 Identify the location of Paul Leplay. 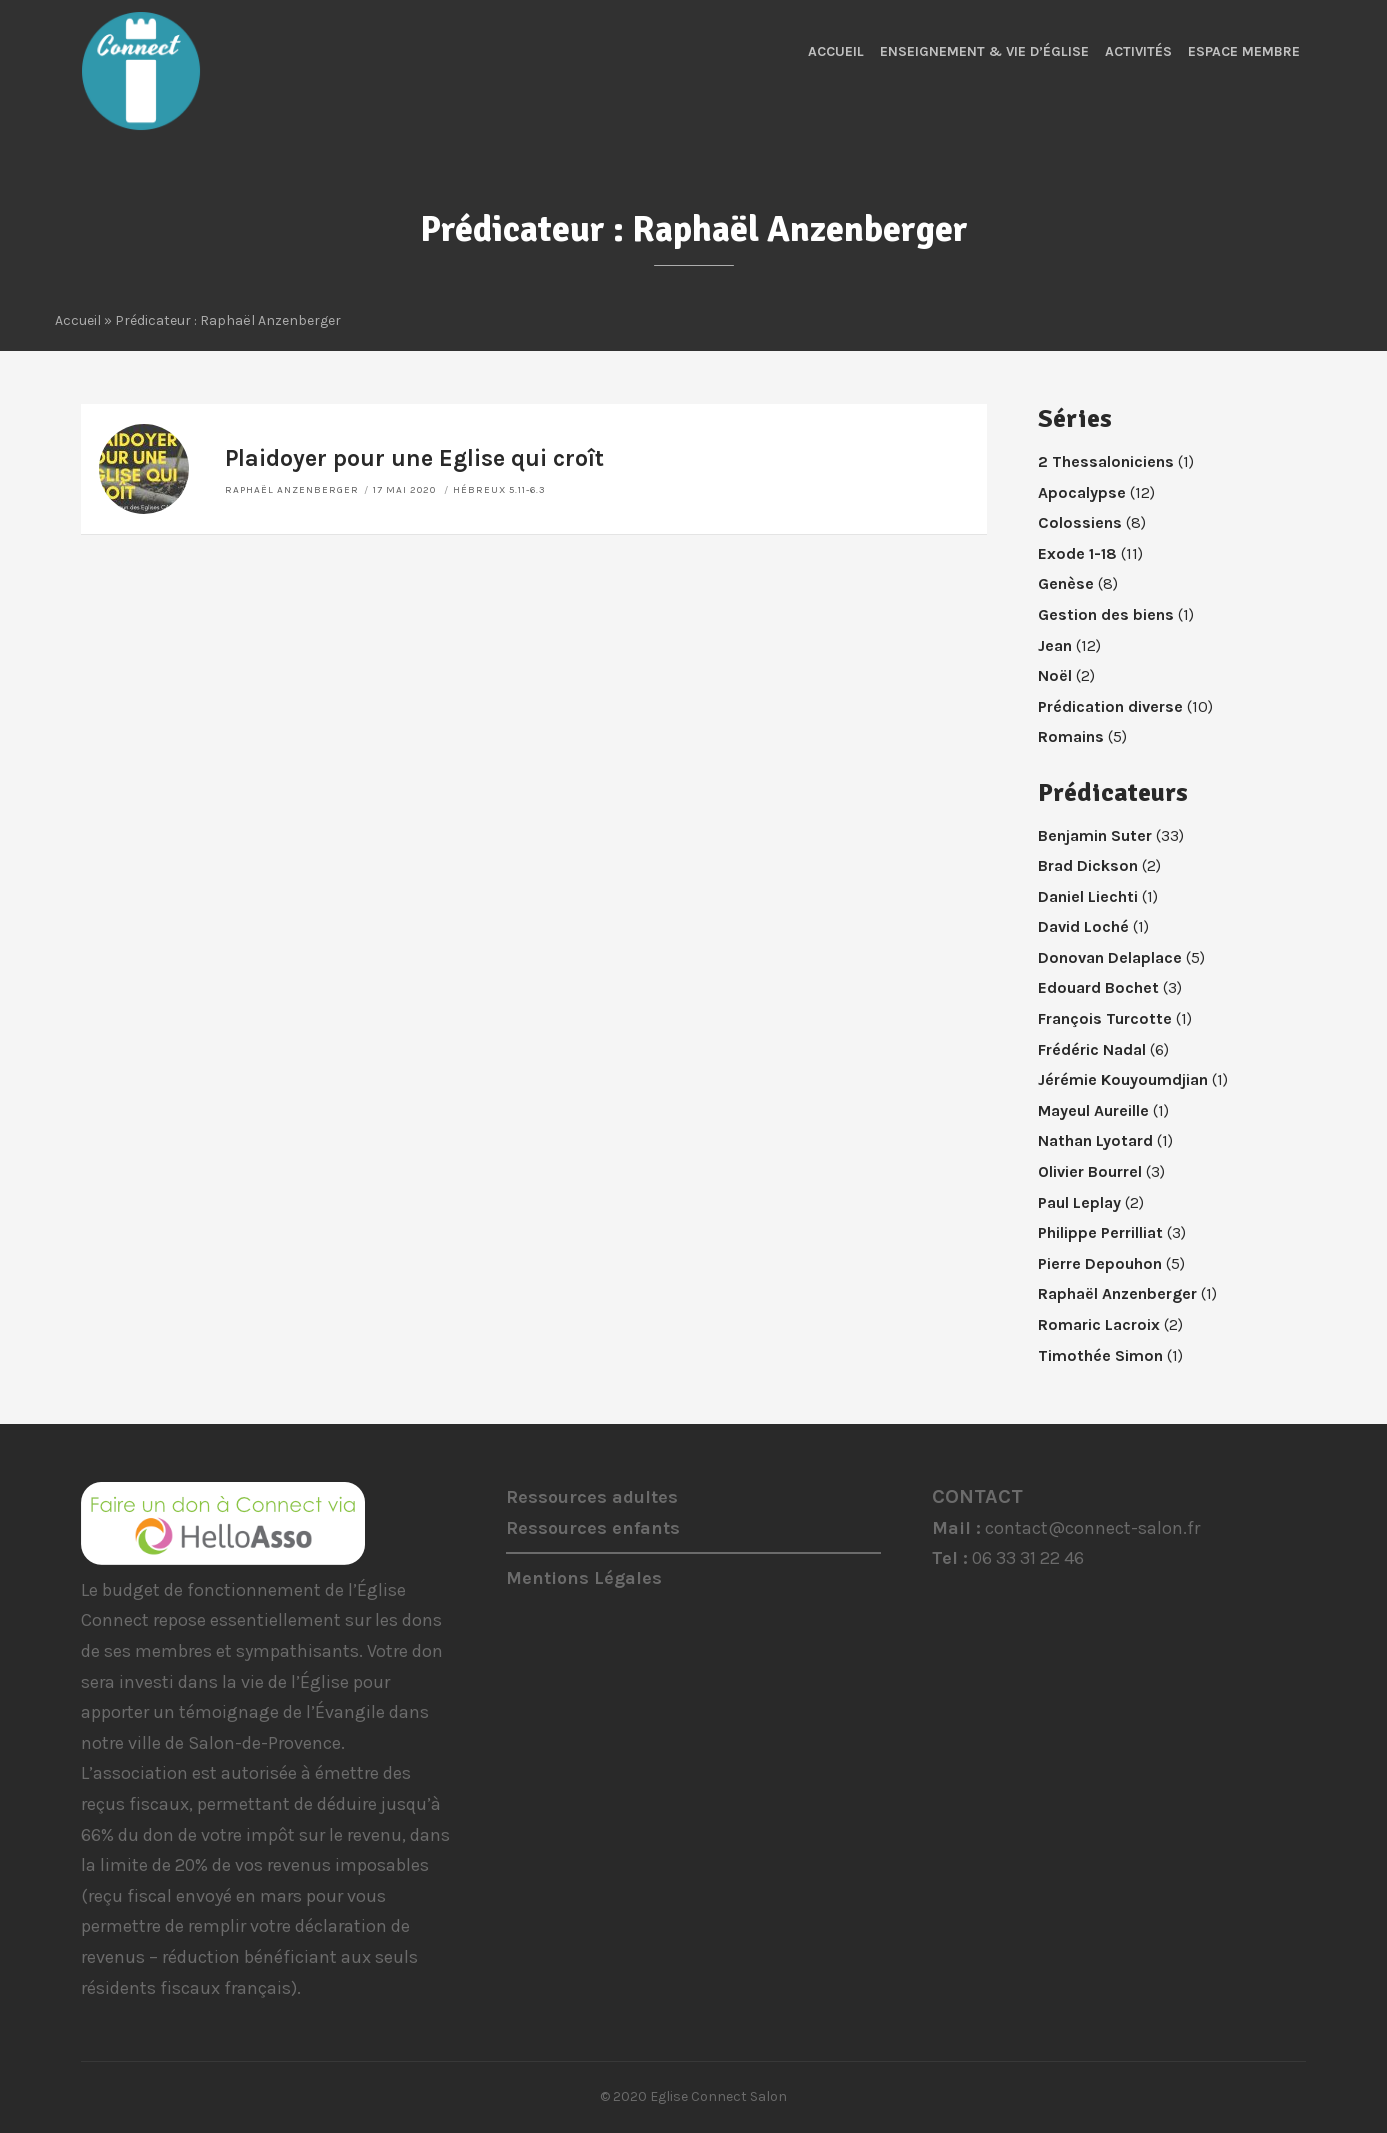
(1079, 1202).